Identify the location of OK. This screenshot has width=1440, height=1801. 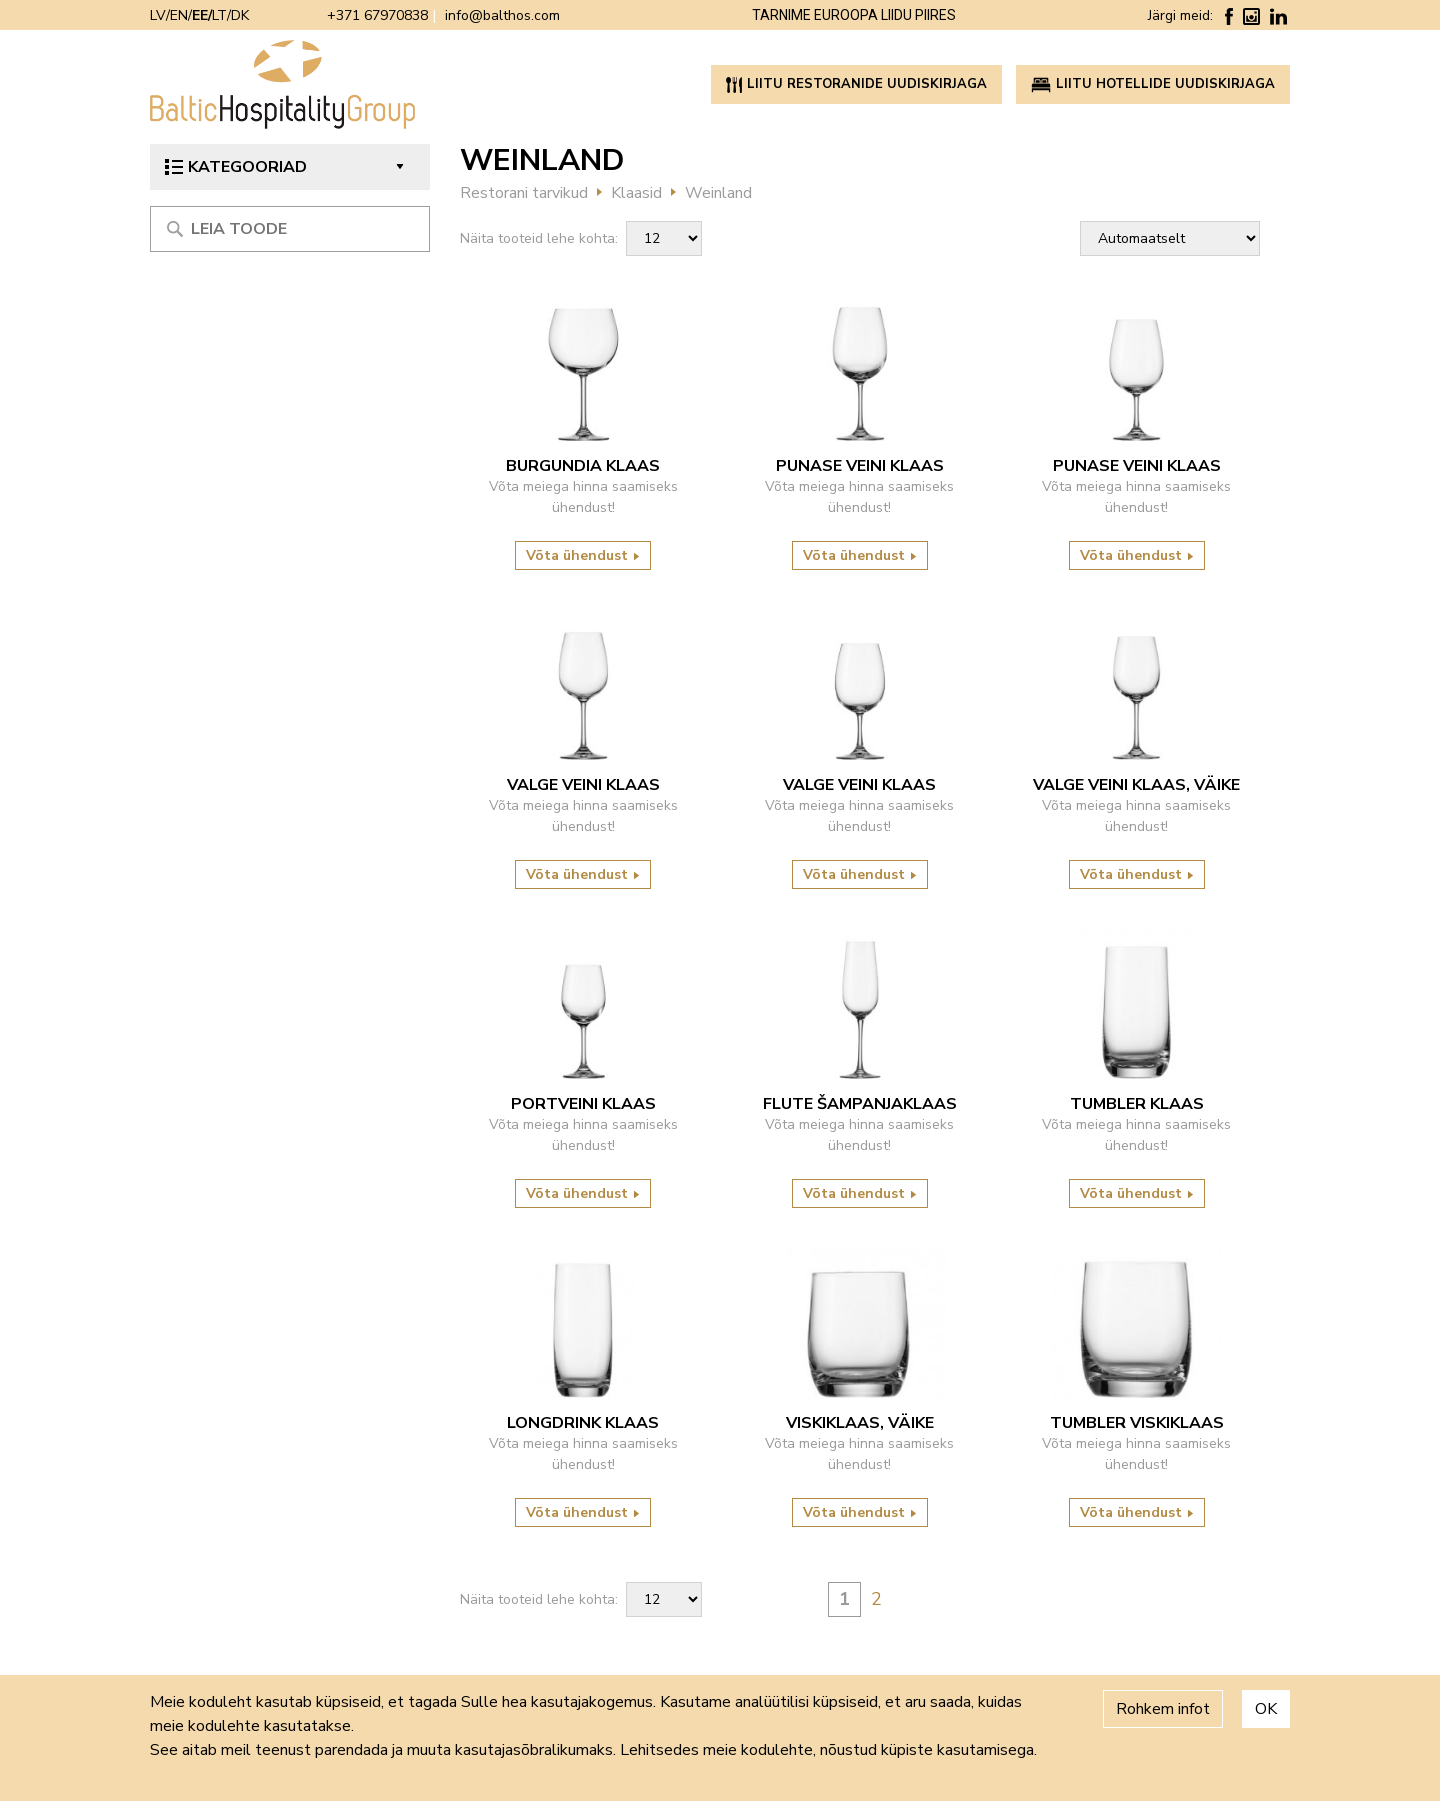
(1266, 1709).